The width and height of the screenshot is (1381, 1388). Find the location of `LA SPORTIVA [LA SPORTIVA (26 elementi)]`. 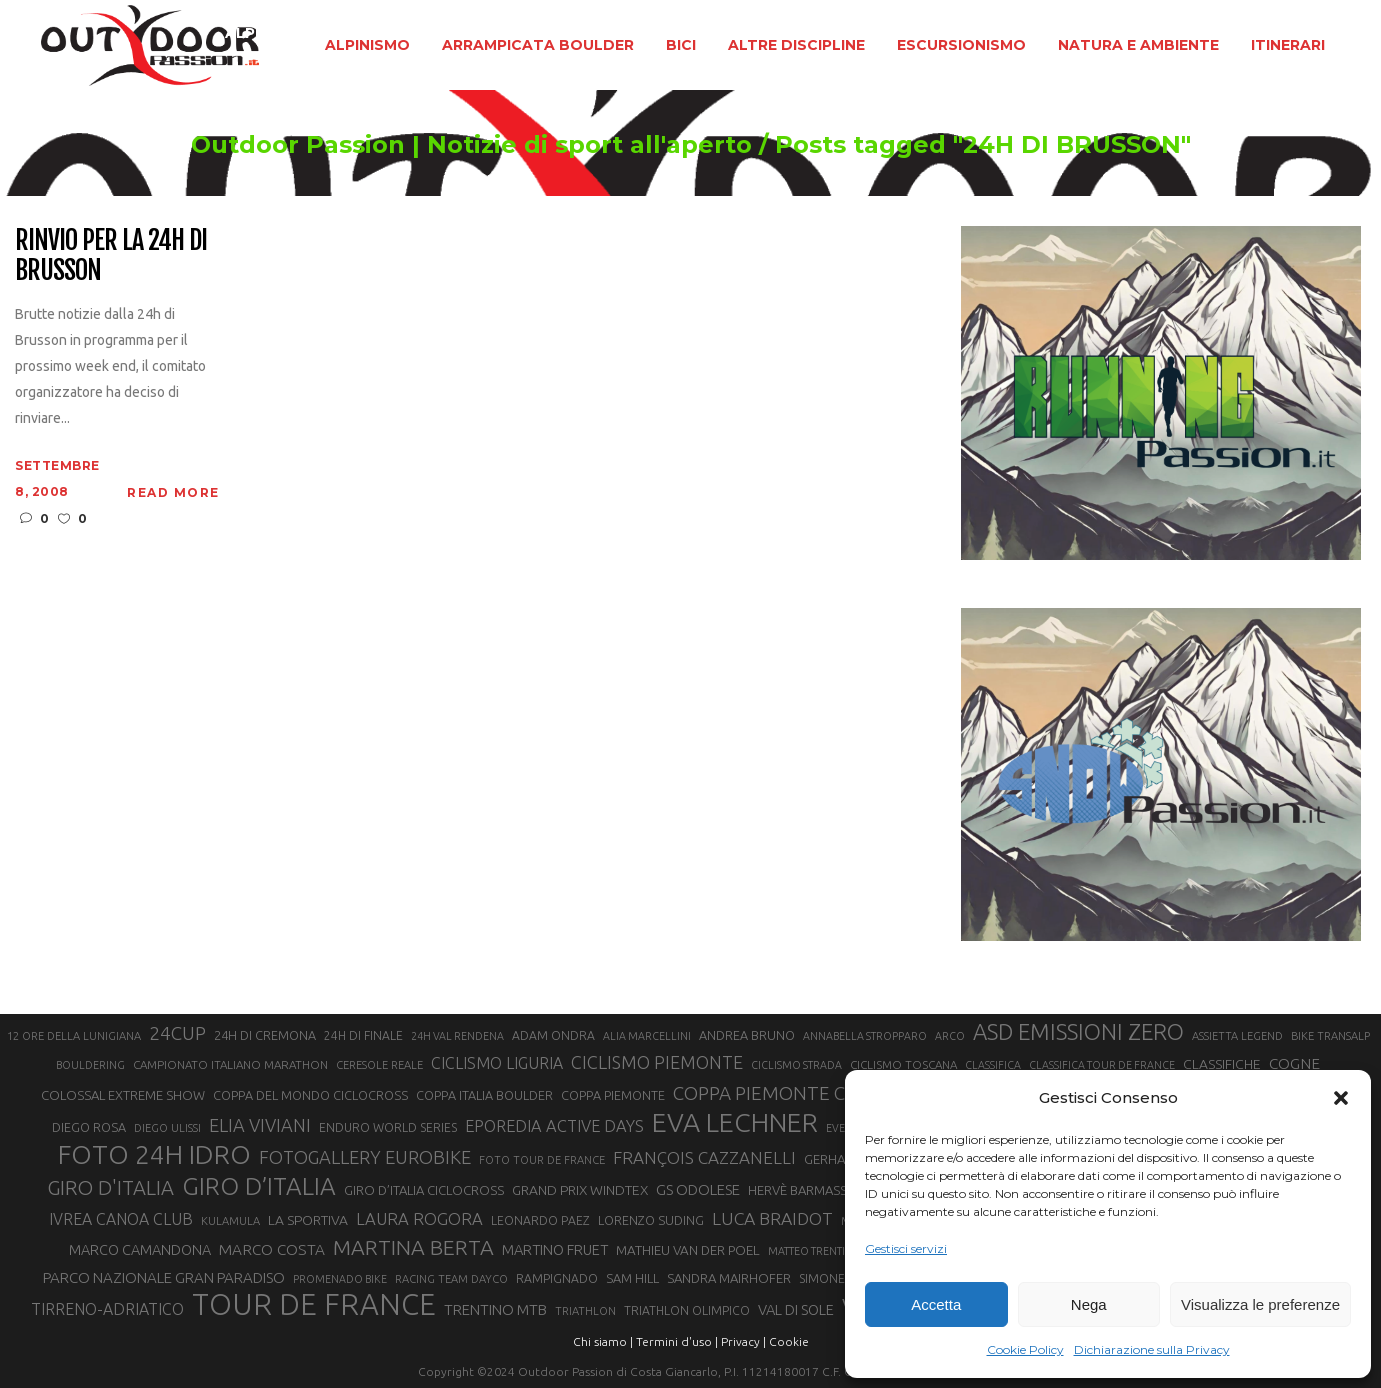

LA SPORTIVA [LA SPORTIVA (26 elementi)] is located at coordinates (308, 1220).